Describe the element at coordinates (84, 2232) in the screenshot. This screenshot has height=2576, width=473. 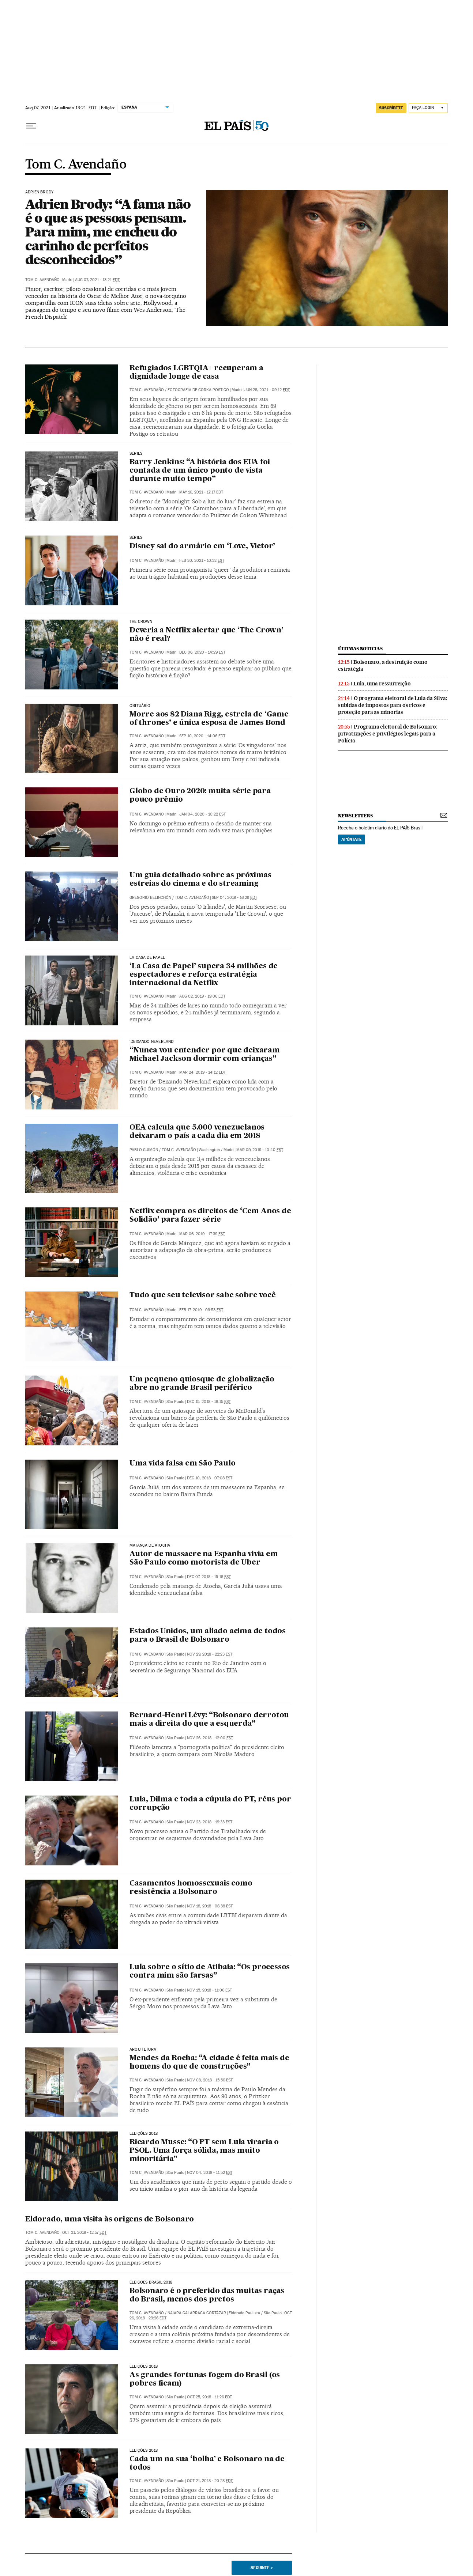
I see `Oct 31, 2018 - 12:57` at that location.